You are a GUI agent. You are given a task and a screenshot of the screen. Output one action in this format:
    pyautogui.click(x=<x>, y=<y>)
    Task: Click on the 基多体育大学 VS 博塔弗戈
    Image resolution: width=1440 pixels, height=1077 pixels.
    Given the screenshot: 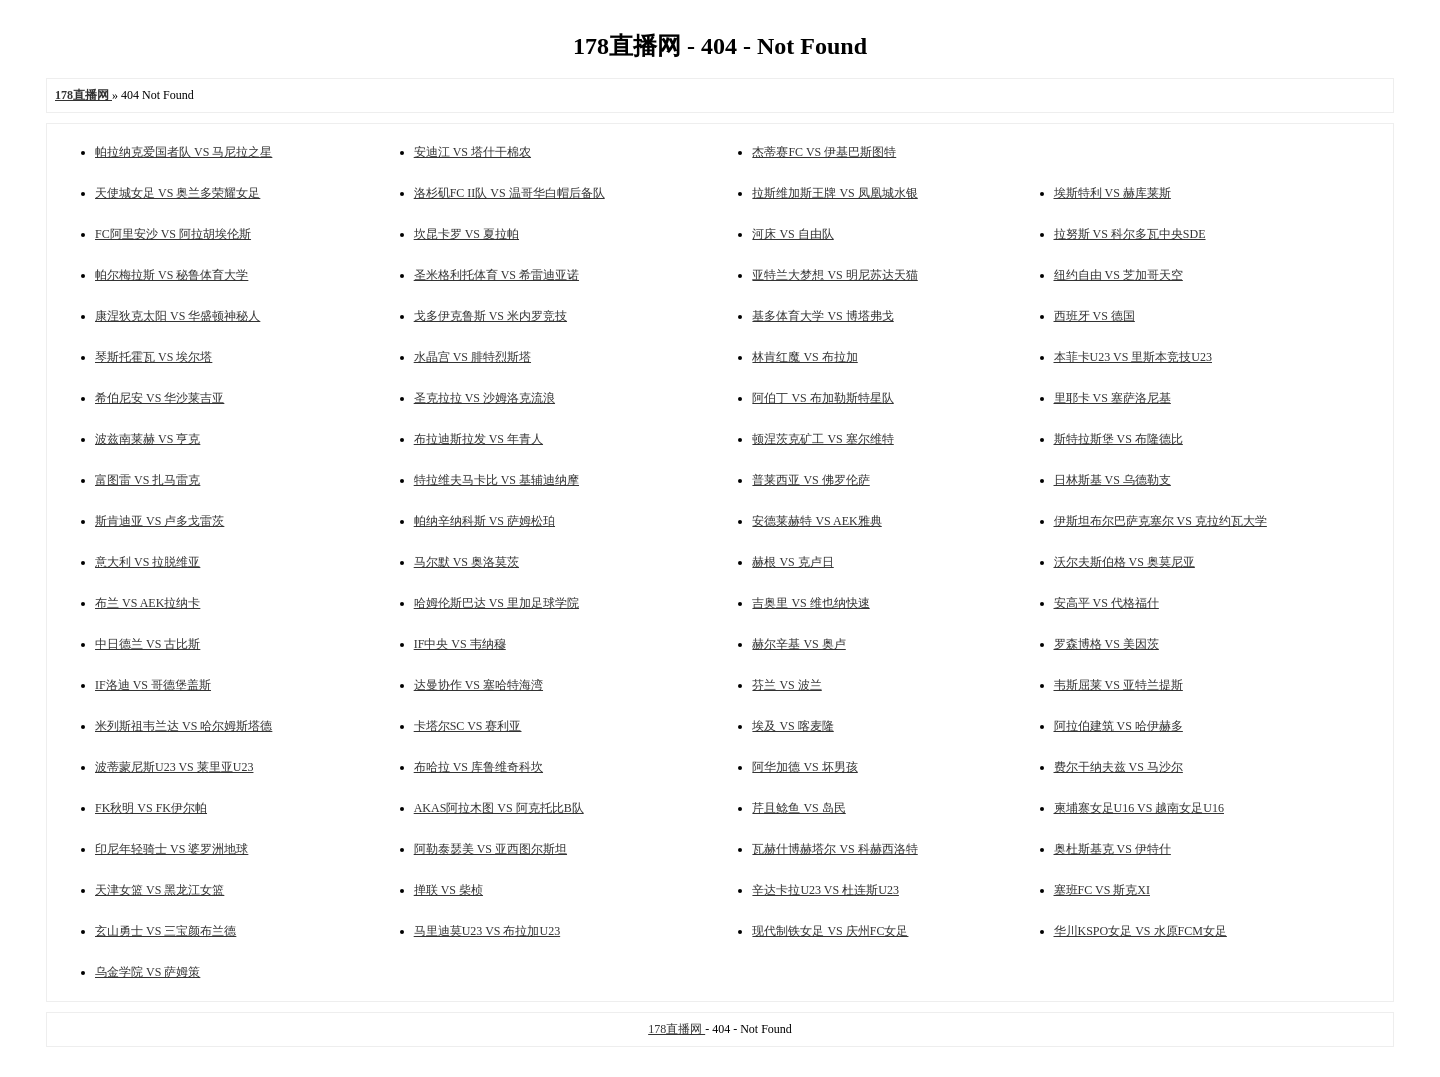 What is the action you would take?
    pyautogui.click(x=822, y=316)
    